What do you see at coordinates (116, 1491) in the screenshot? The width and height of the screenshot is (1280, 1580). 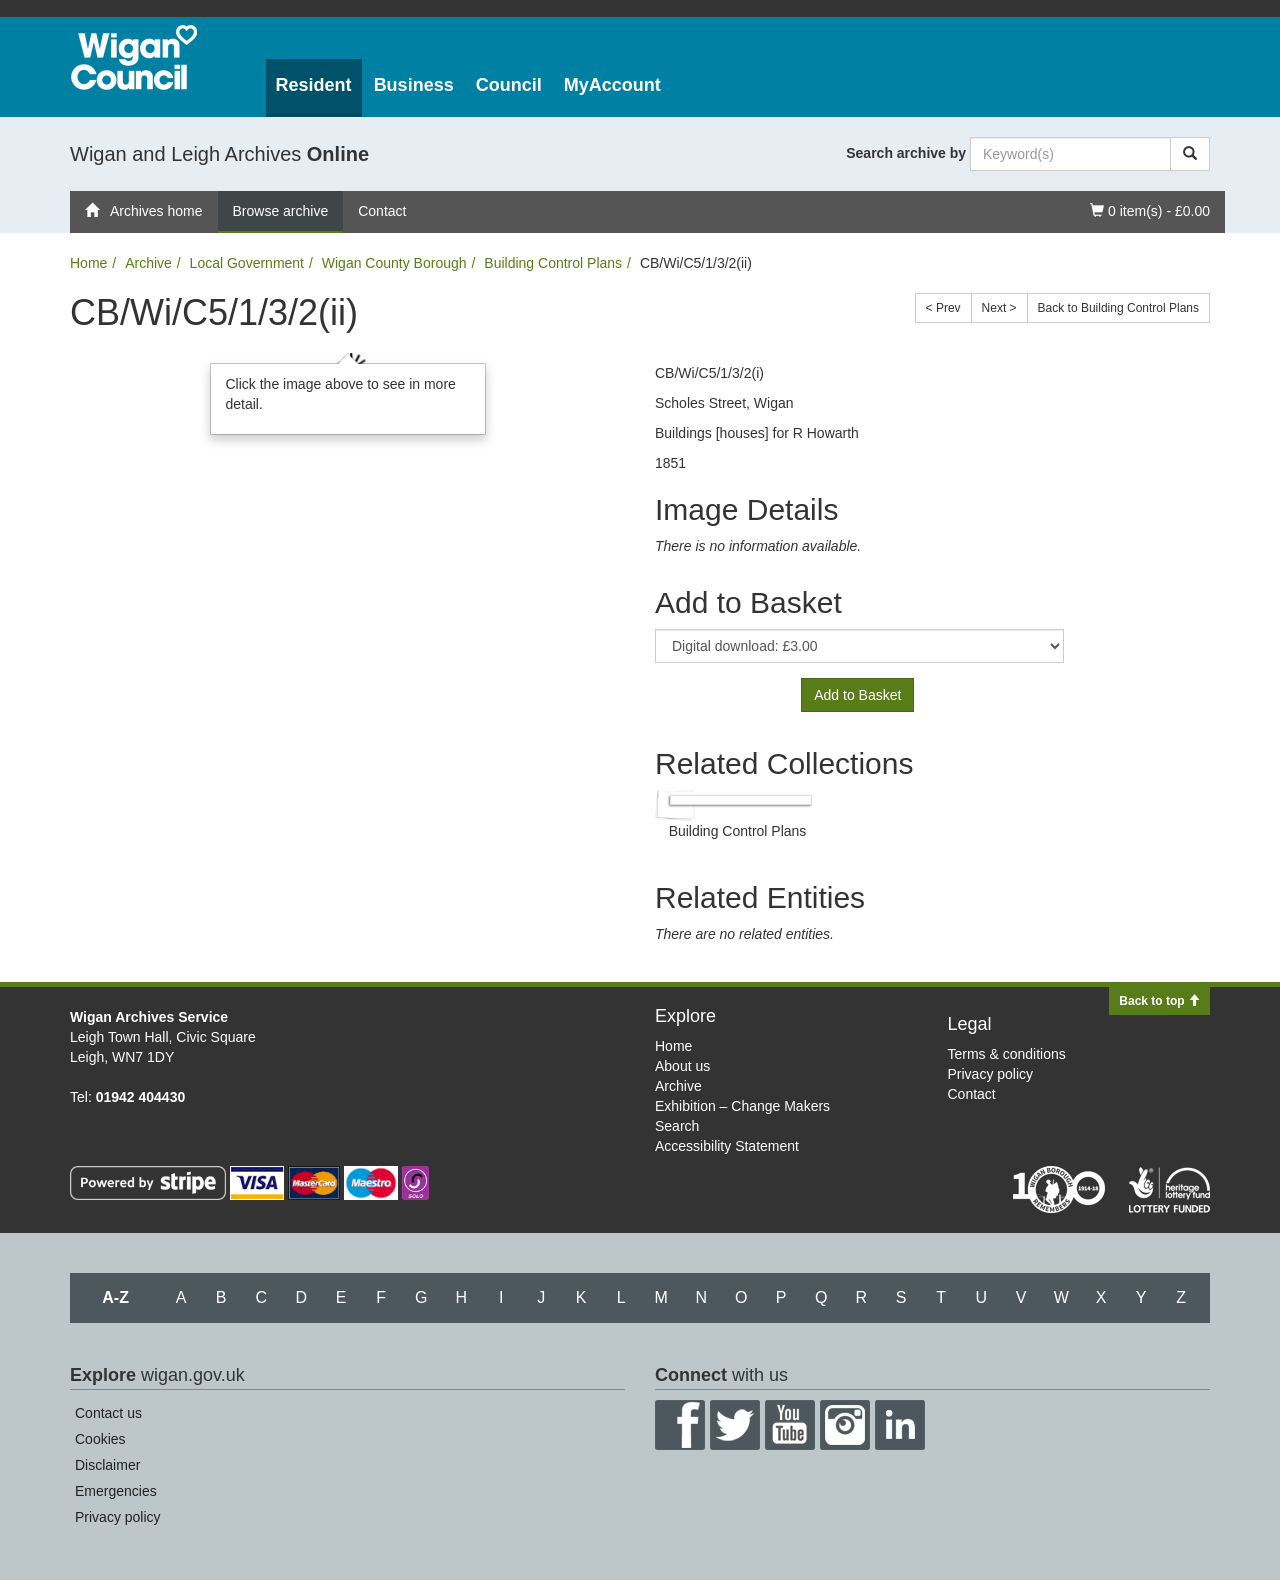 I see `Emergencies` at bounding box center [116, 1491].